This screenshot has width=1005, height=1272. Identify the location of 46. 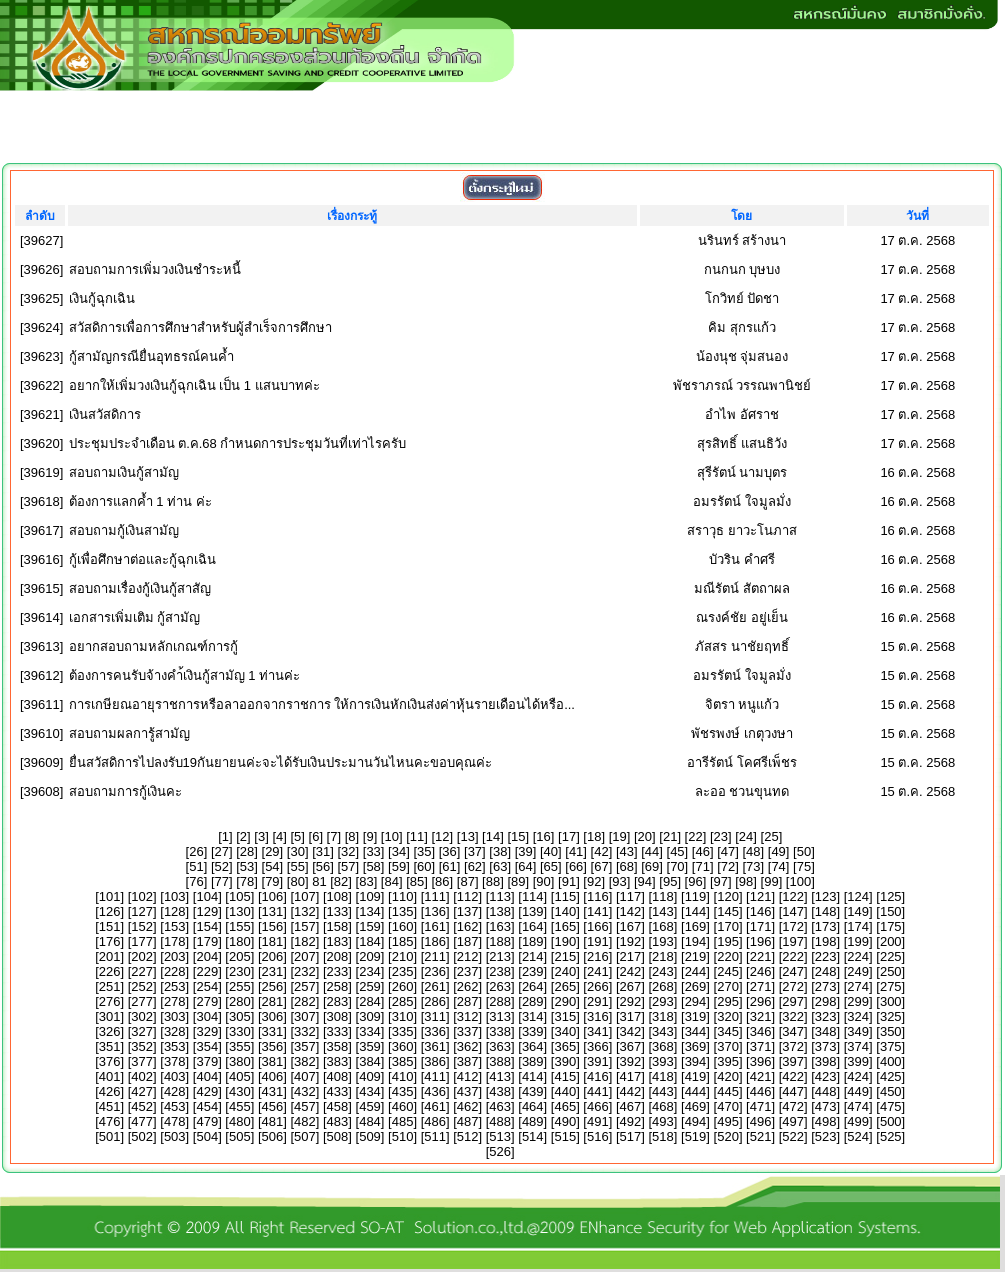
(702, 851).